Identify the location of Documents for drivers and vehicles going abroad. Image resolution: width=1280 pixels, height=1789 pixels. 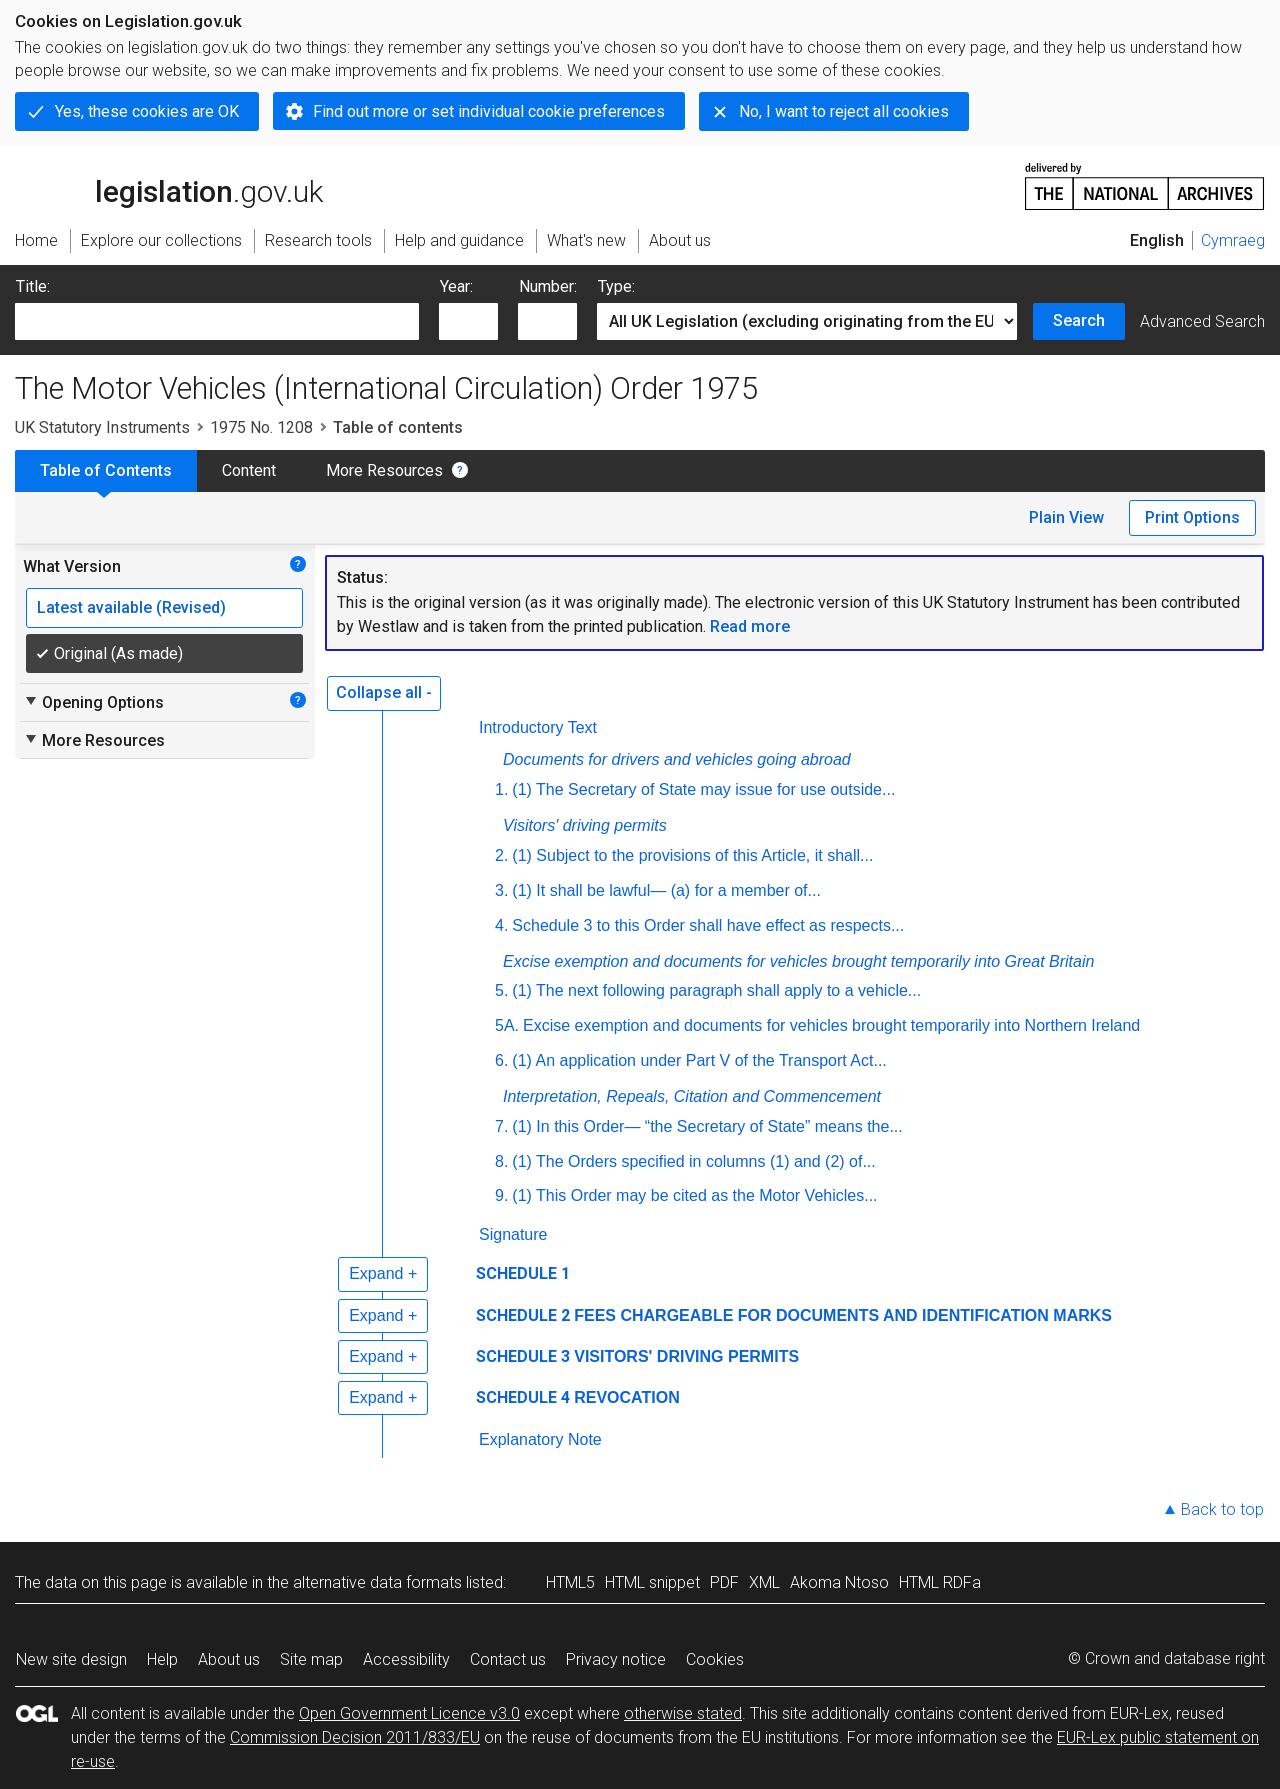
(677, 759).